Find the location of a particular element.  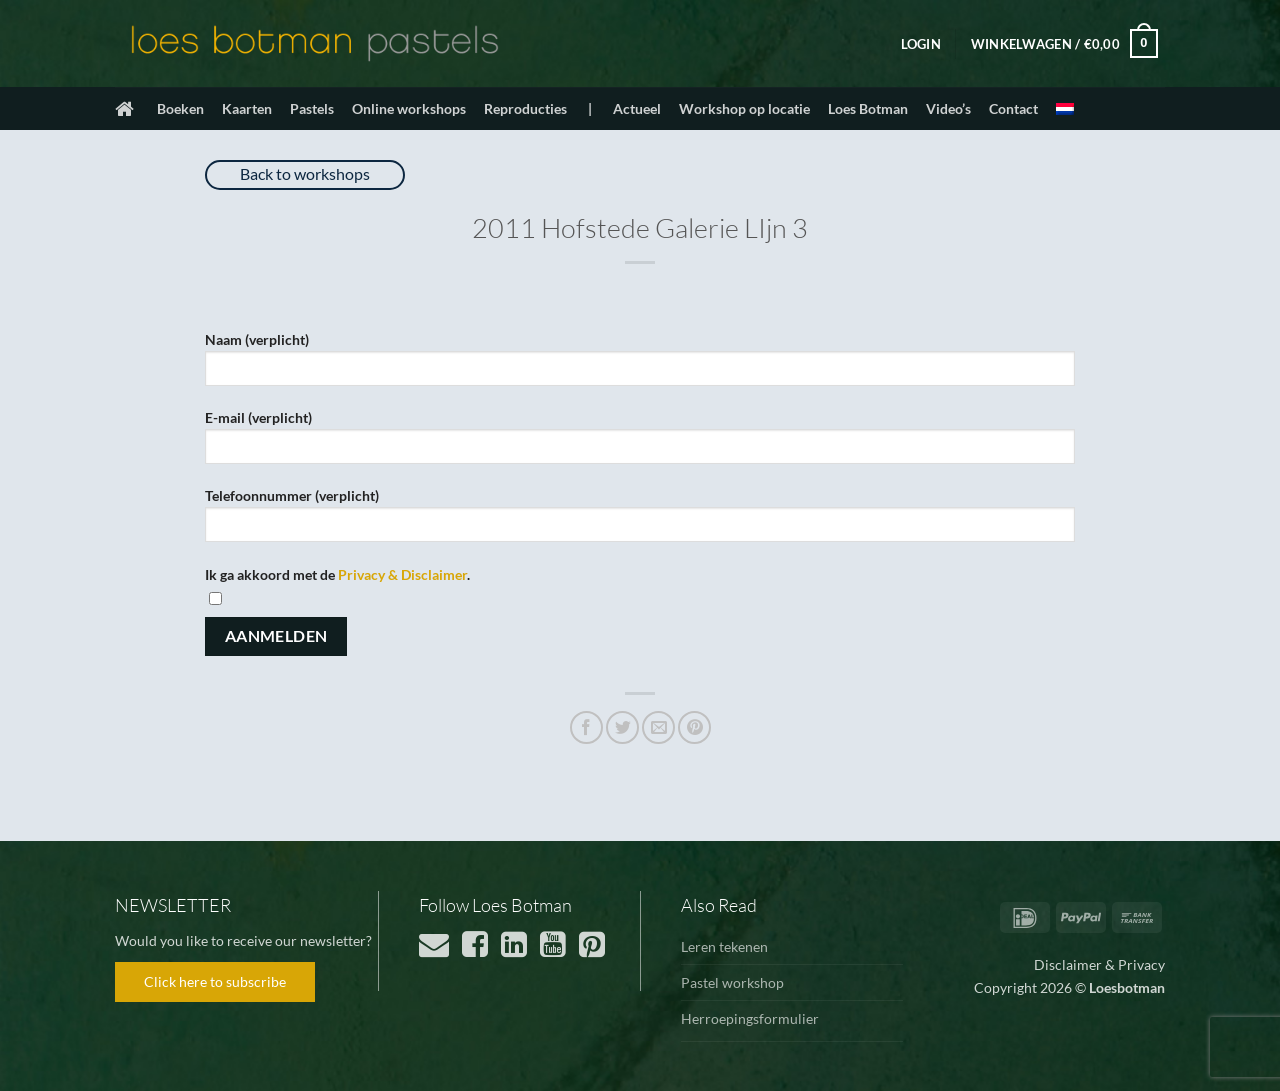

Back to workshops is located at coordinates (305, 173).